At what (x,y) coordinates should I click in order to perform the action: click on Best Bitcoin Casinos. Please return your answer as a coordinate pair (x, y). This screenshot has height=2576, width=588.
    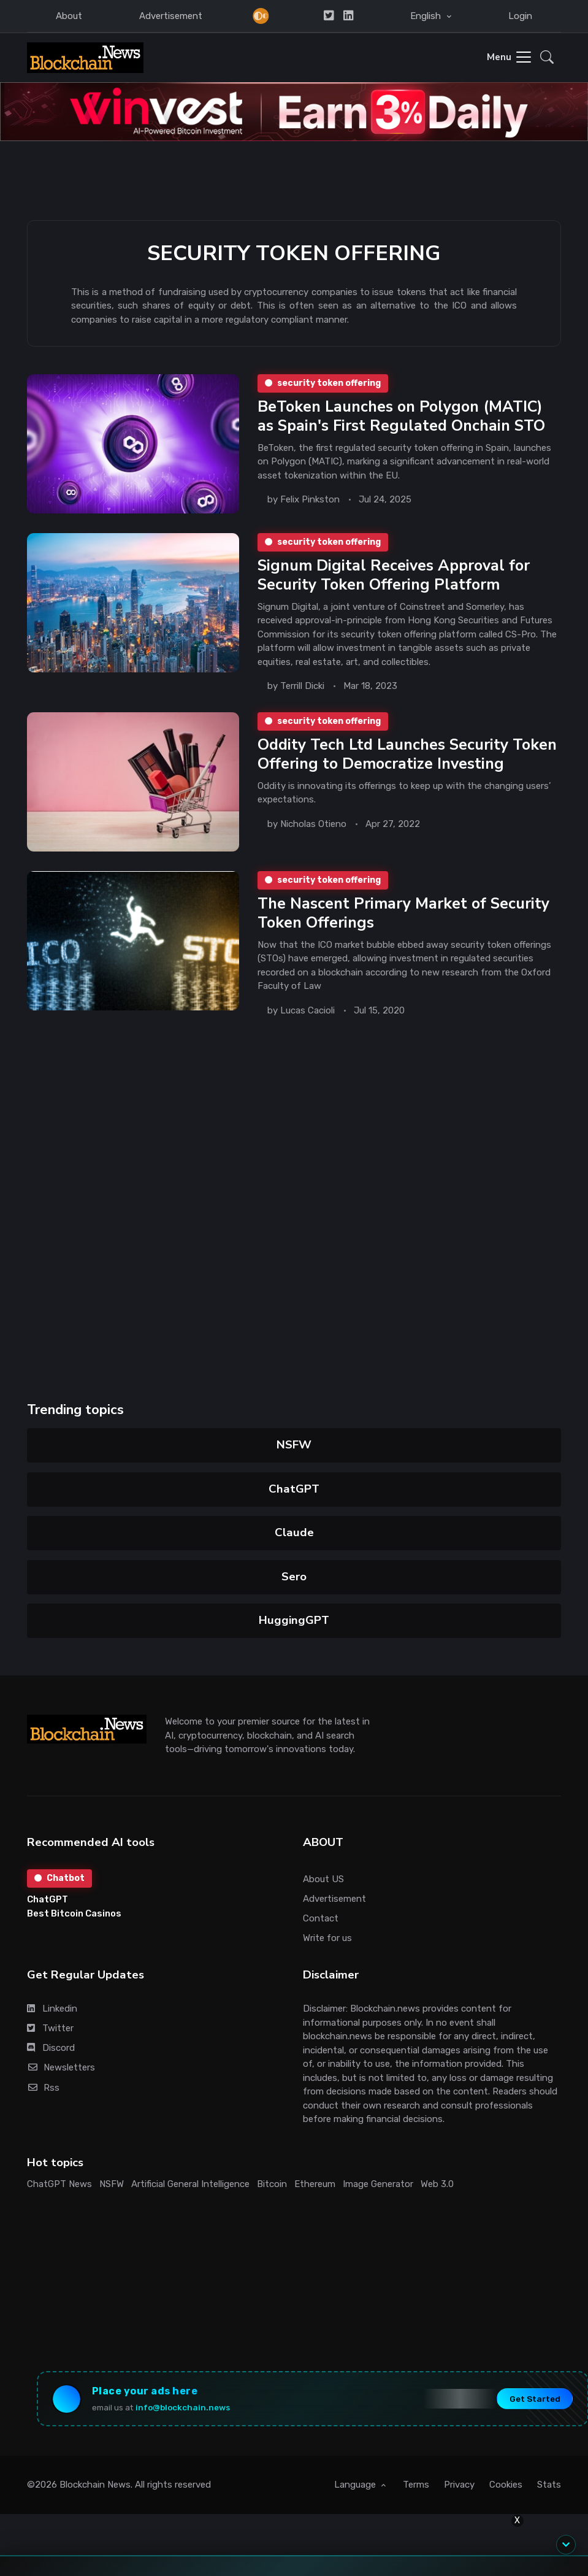
    Looking at the image, I should click on (74, 1913).